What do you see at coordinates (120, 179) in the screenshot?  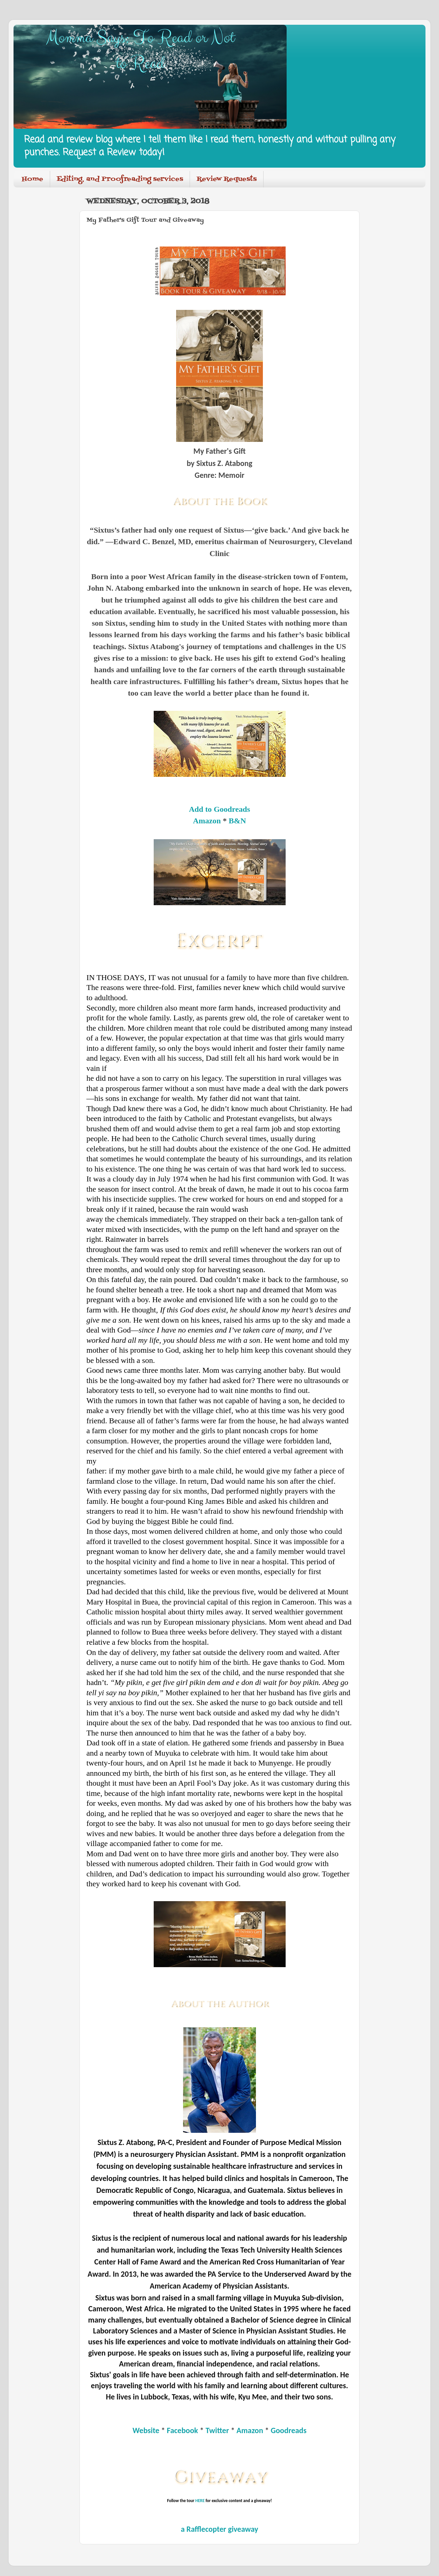 I see `Editing, and Proofreading services` at bounding box center [120, 179].